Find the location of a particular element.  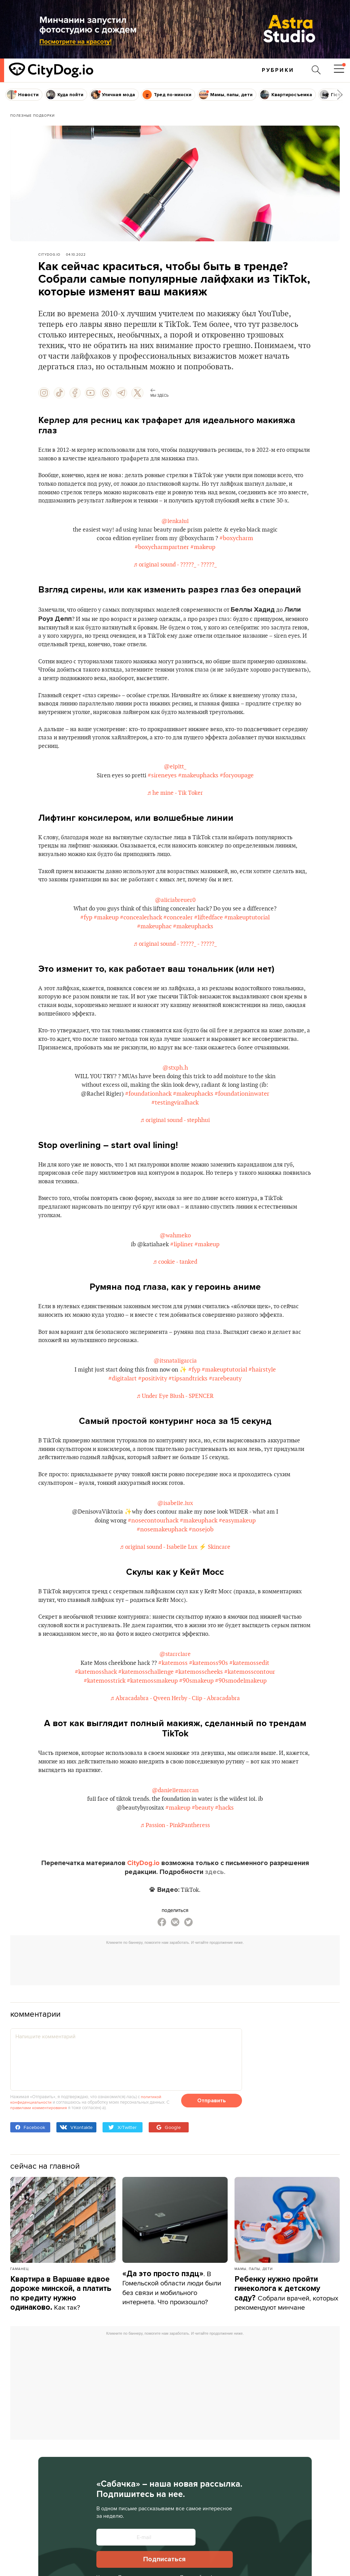

#boxycharmpartner is located at coordinates (162, 559).